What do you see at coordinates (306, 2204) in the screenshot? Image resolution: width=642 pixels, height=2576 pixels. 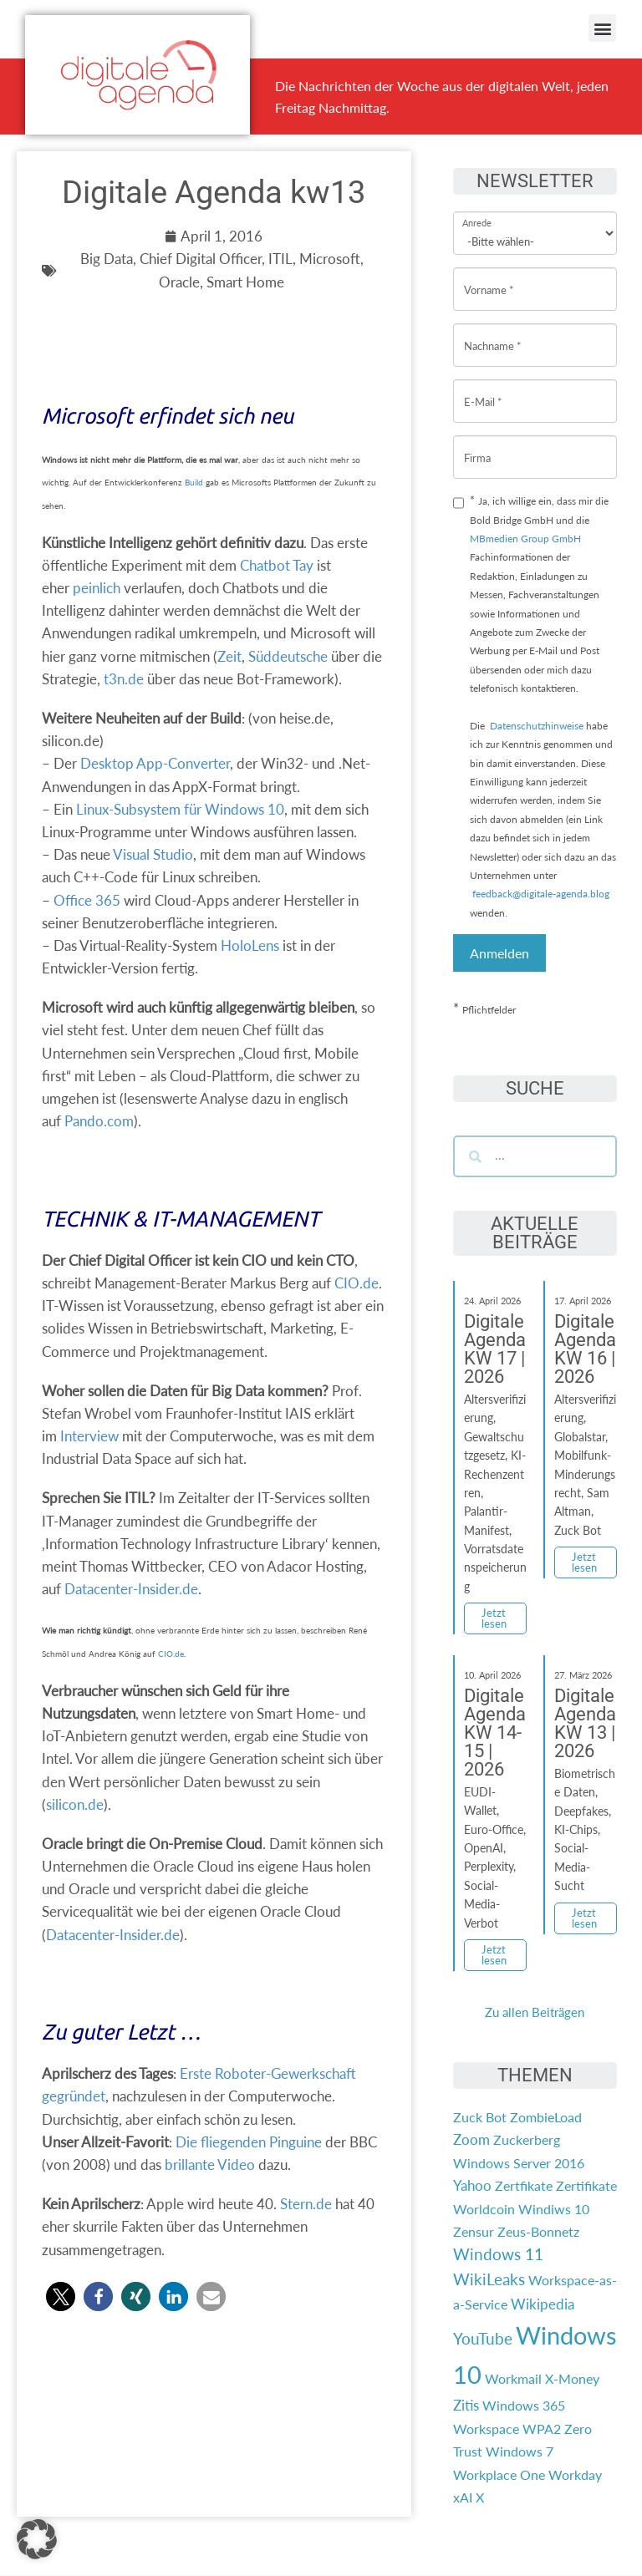 I see `Stern.de` at bounding box center [306, 2204].